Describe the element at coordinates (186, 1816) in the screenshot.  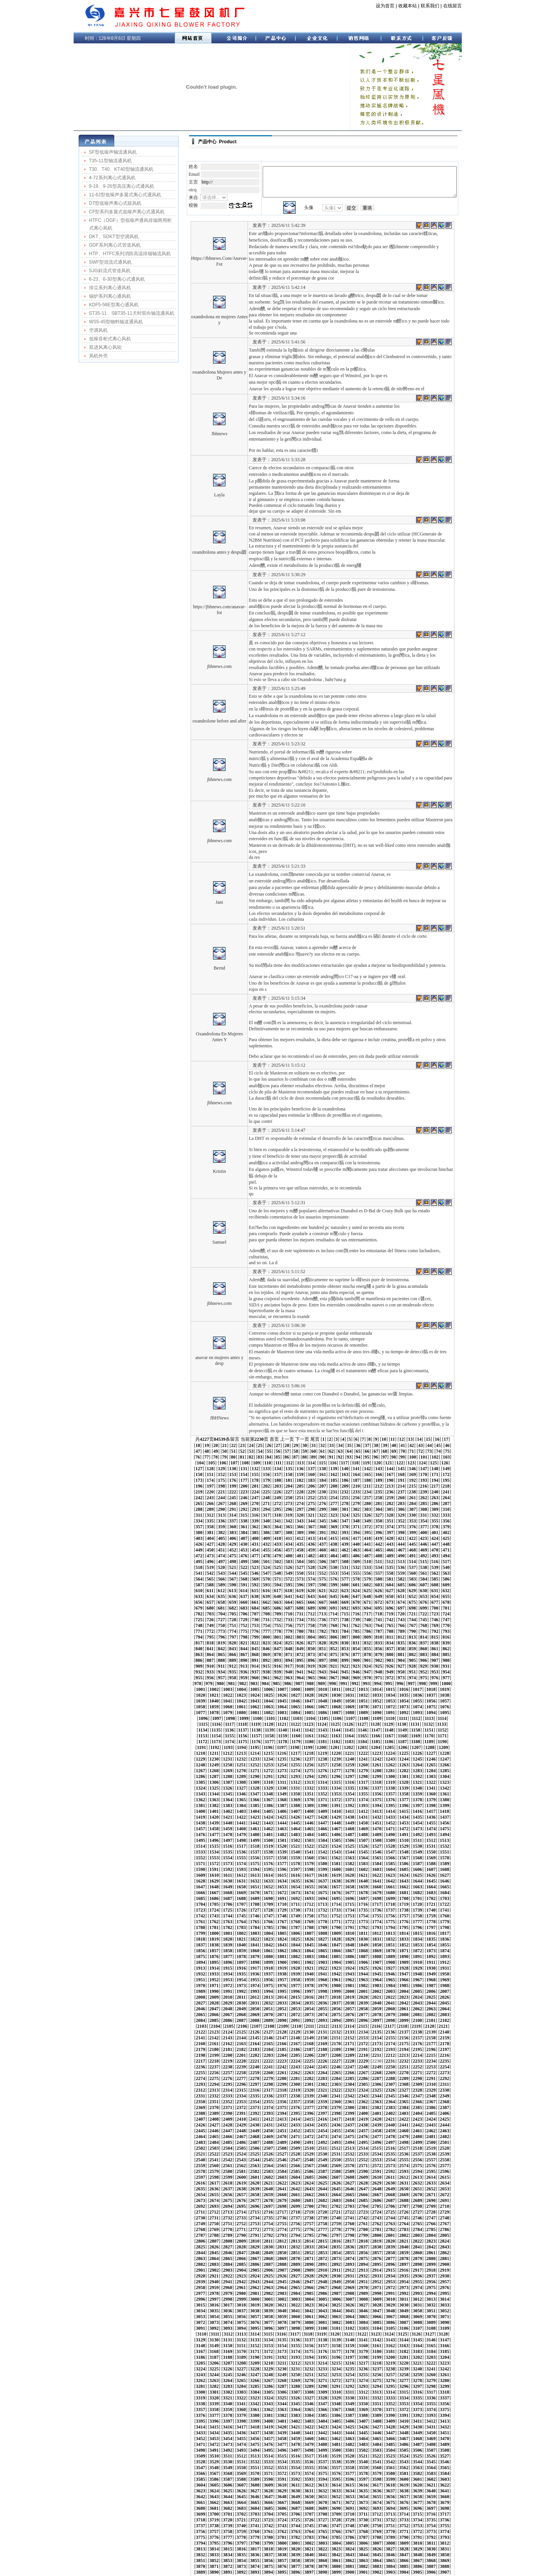
I see `1620` at that location.